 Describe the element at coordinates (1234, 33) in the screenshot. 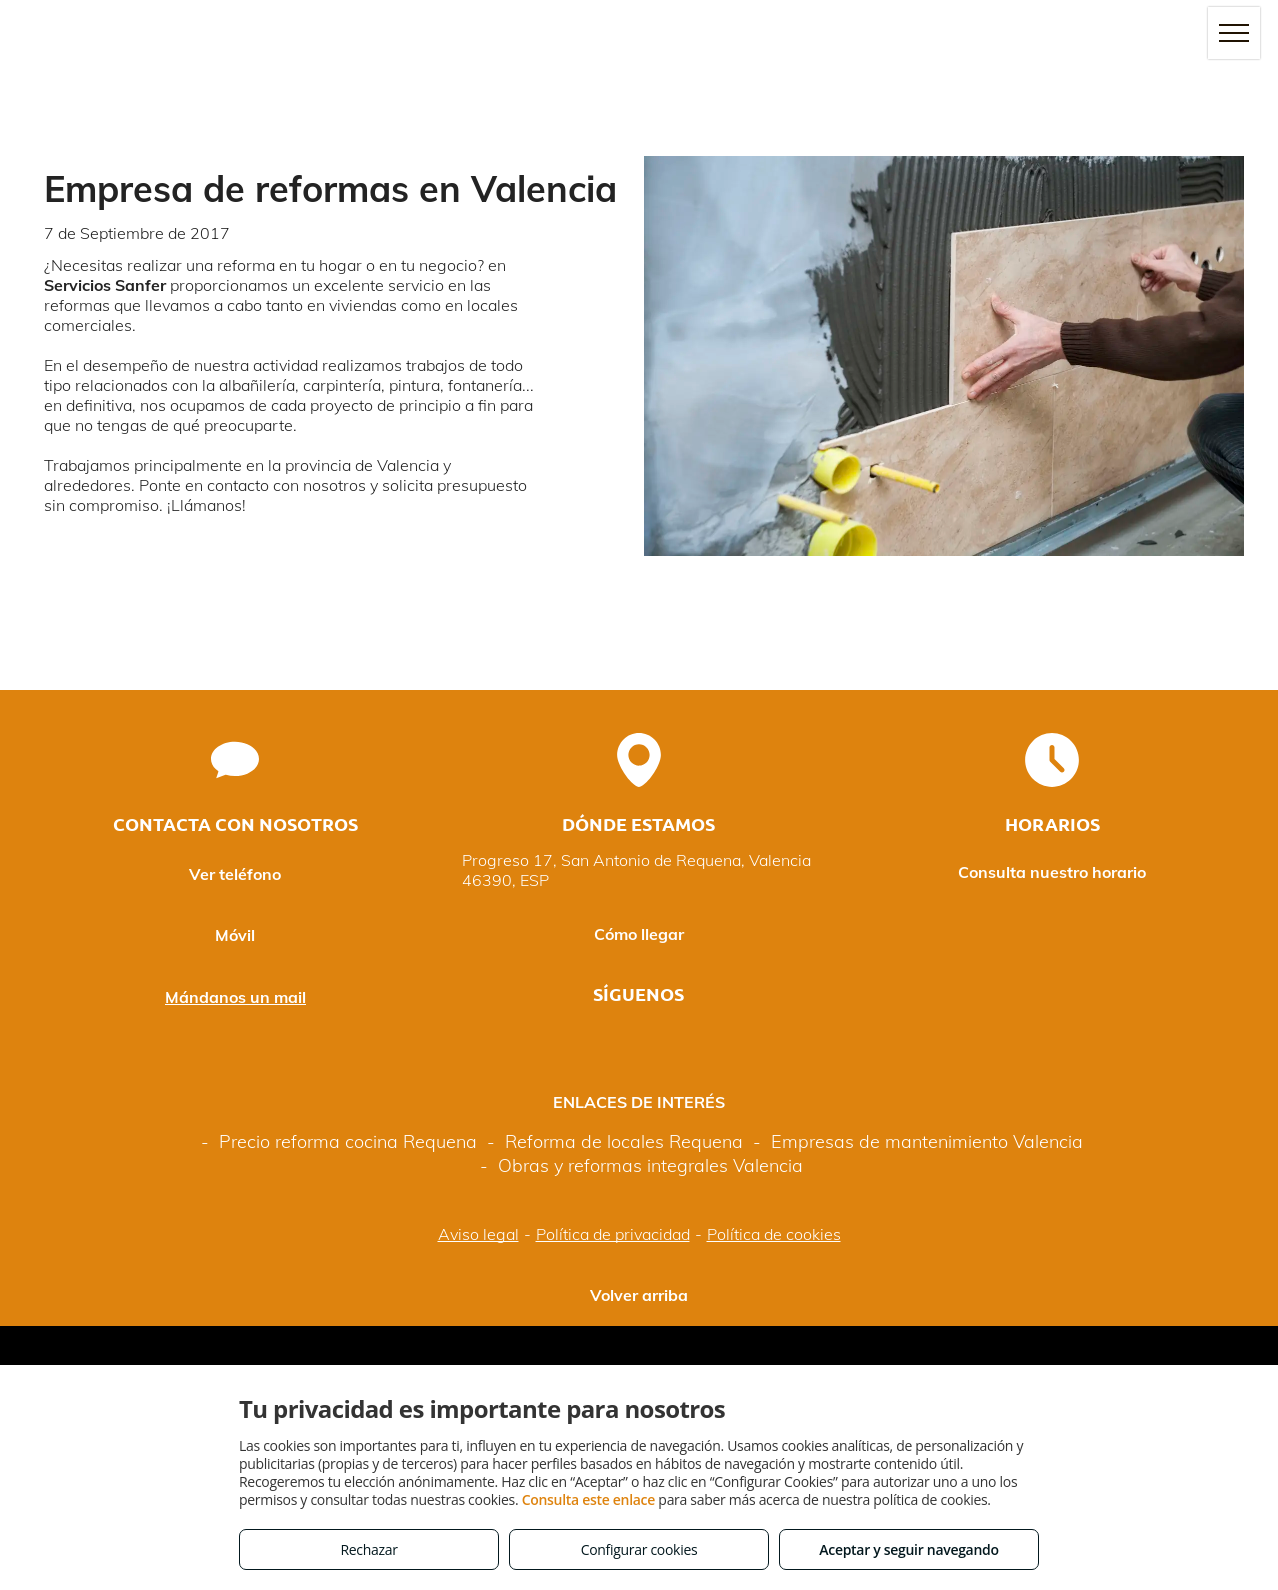

I see `[menu]` at that location.